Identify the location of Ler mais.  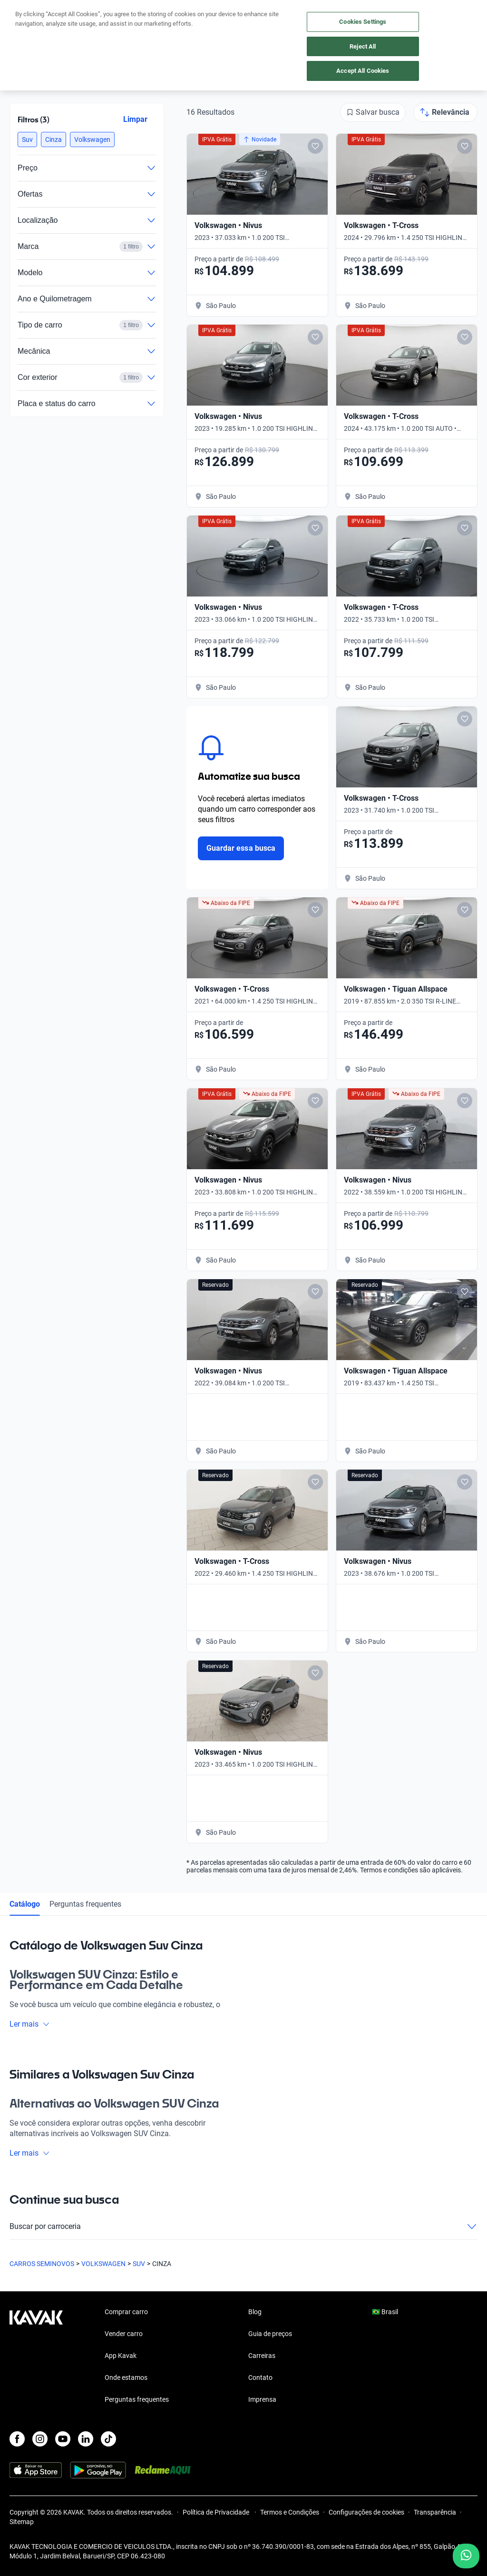
(30, 2024).